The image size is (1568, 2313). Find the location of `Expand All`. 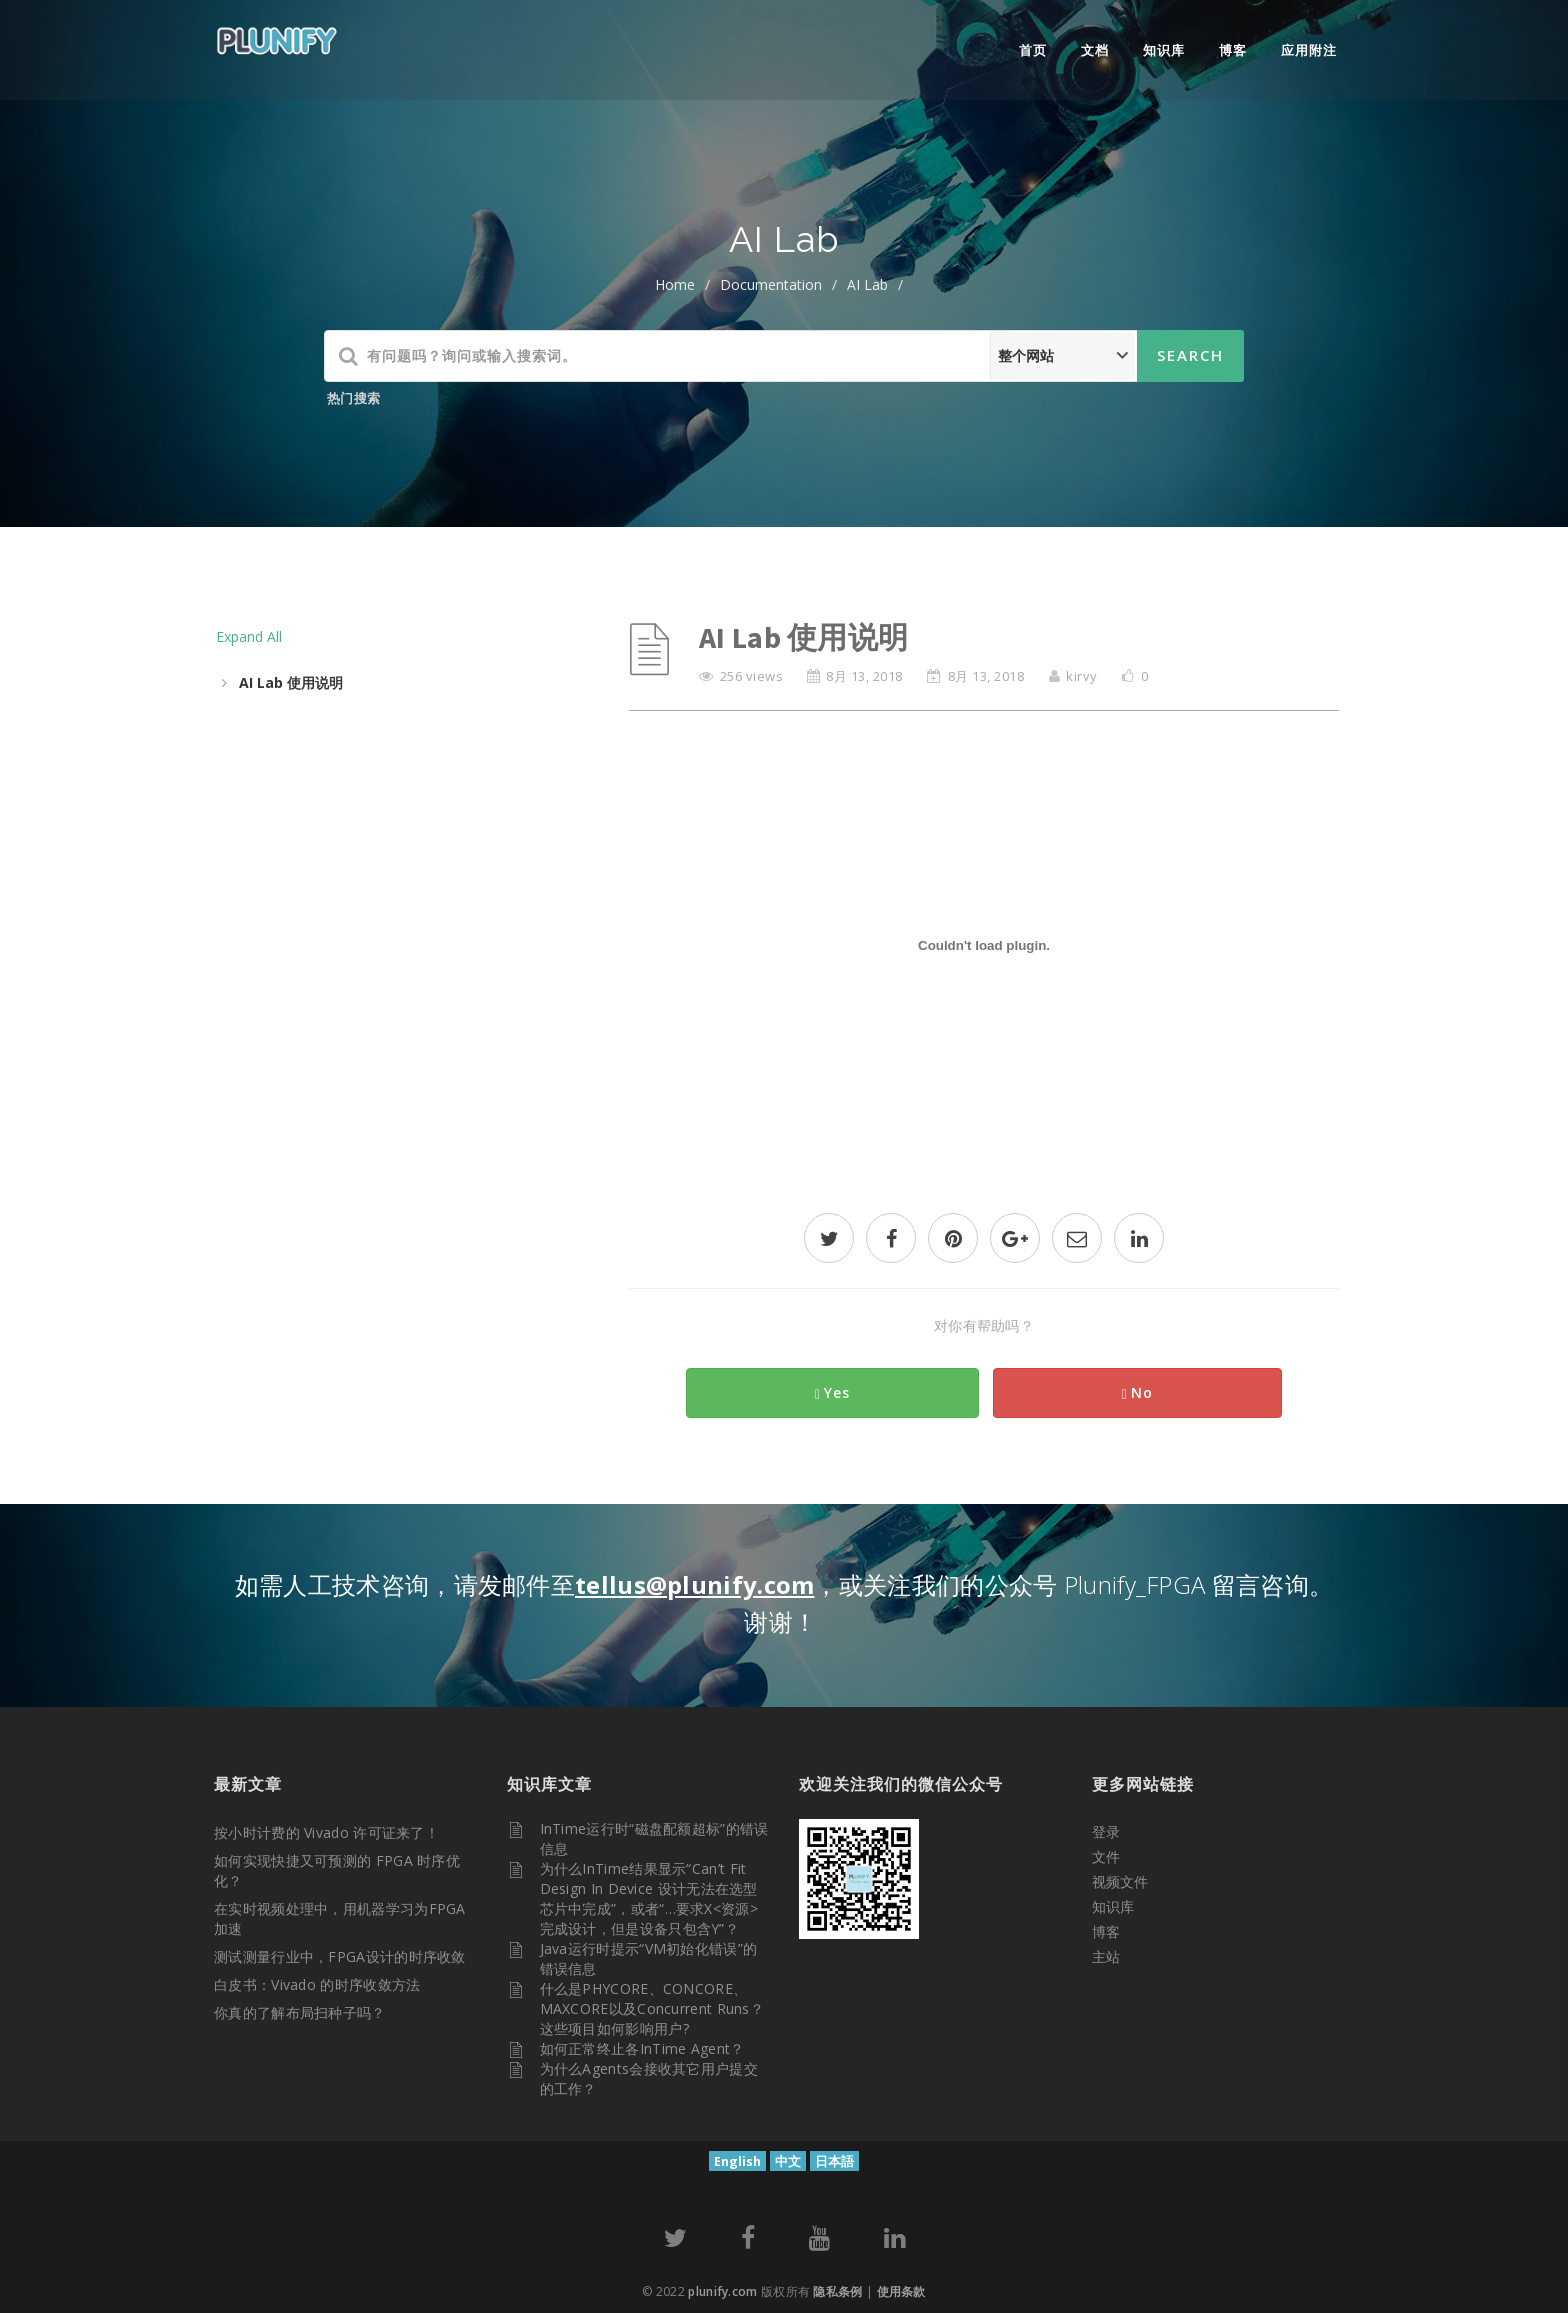

Expand All is located at coordinates (249, 636).